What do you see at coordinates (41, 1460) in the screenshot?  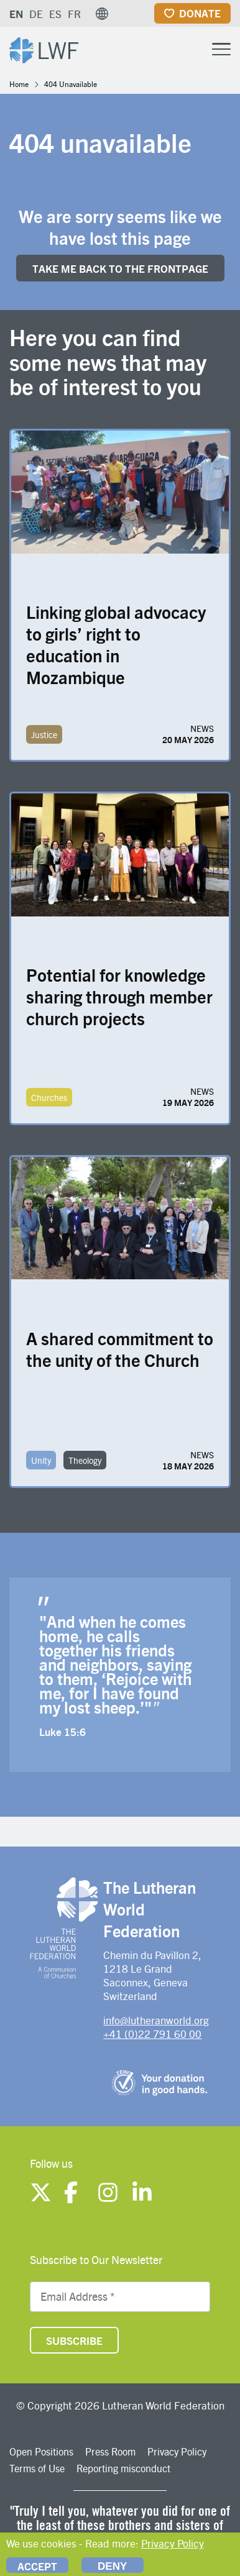 I see `Unity` at bounding box center [41, 1460].